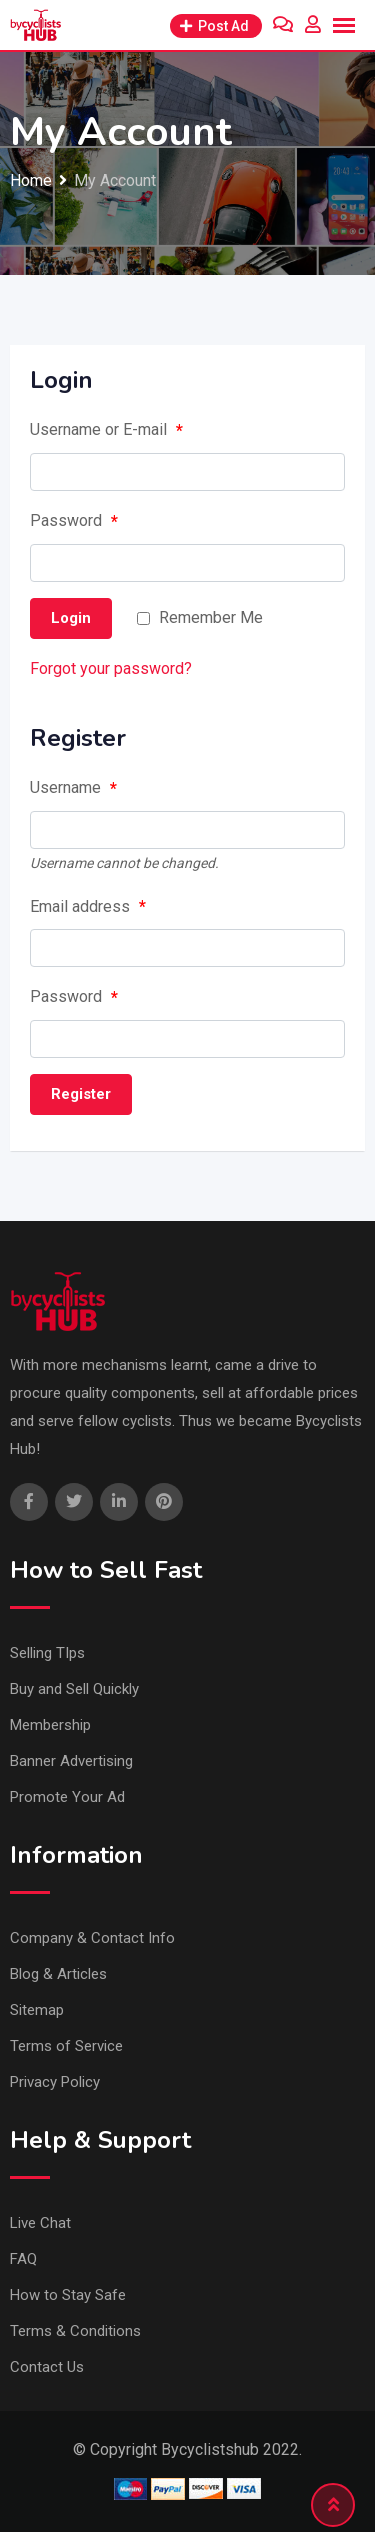  I want to click on Live Chat, so click(40, 2223).